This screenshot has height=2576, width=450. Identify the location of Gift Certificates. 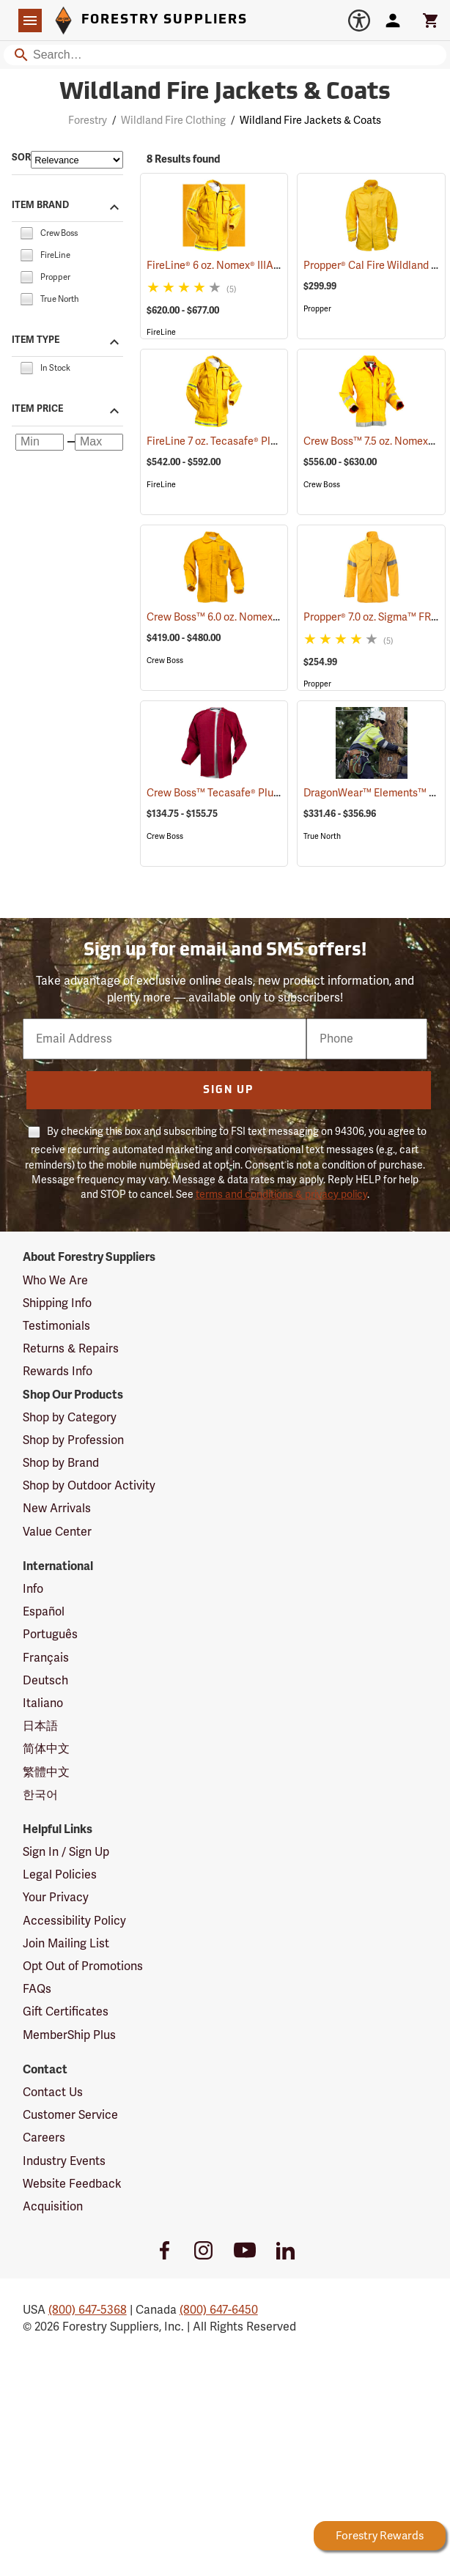
(65, 2012).